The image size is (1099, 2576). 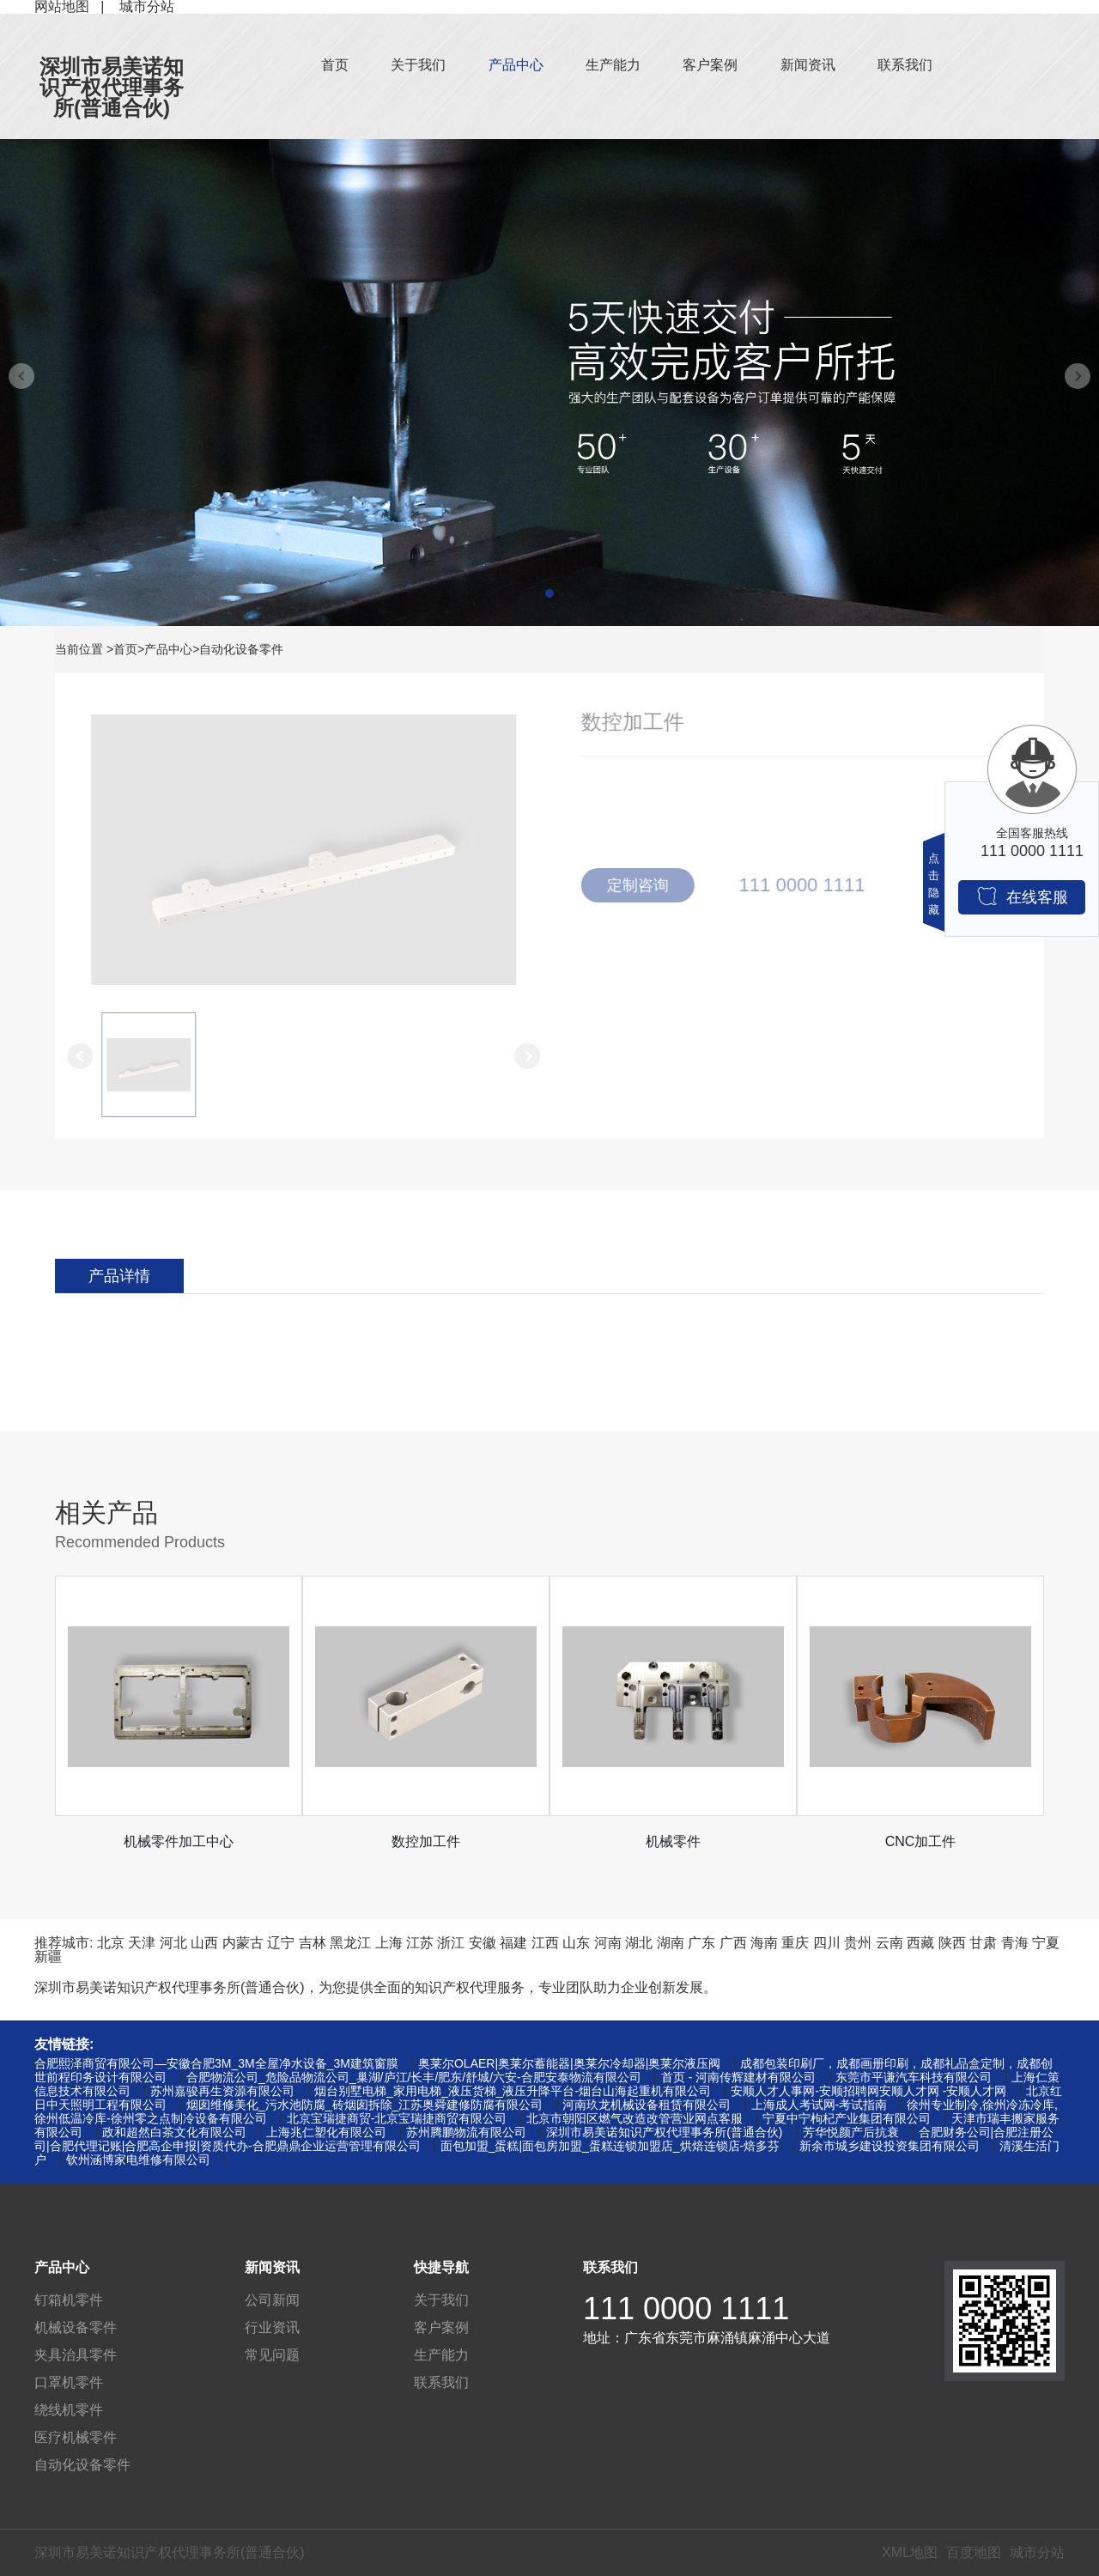 What do you see at coordinates (335, 65) in the screenshot?
I see `首页` at bounding box center [335, 65].